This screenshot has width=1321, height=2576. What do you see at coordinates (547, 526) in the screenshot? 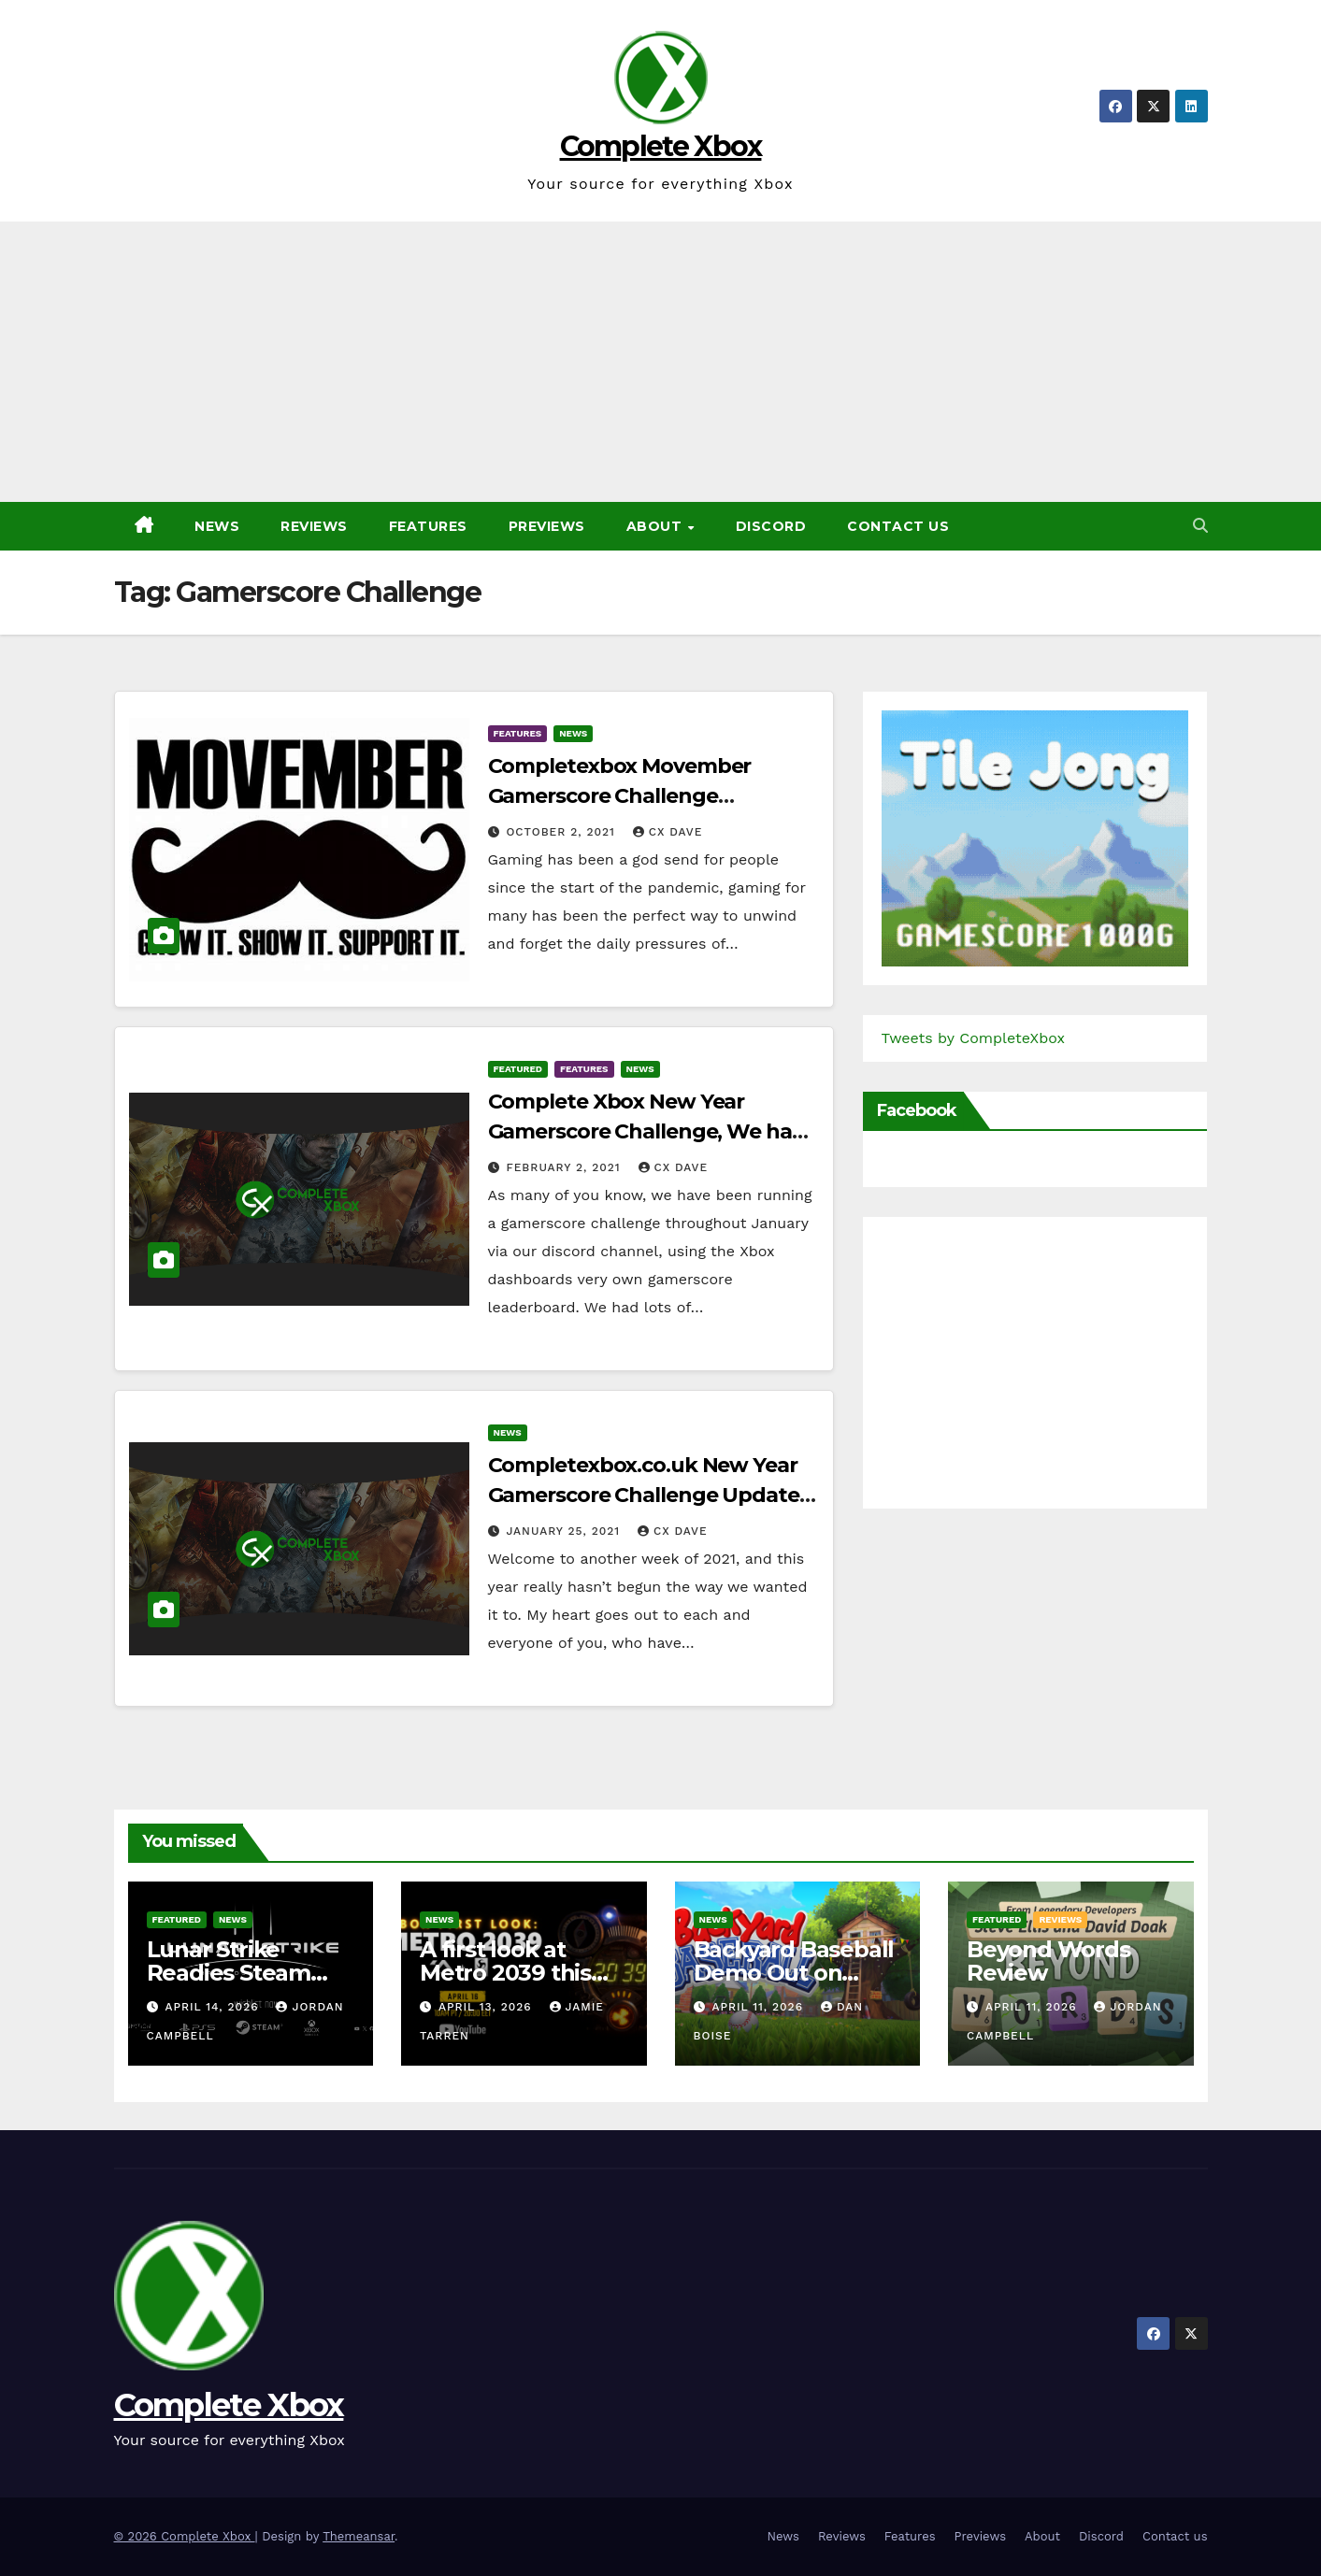
I see `Previews` at bounding box center [547, 526].